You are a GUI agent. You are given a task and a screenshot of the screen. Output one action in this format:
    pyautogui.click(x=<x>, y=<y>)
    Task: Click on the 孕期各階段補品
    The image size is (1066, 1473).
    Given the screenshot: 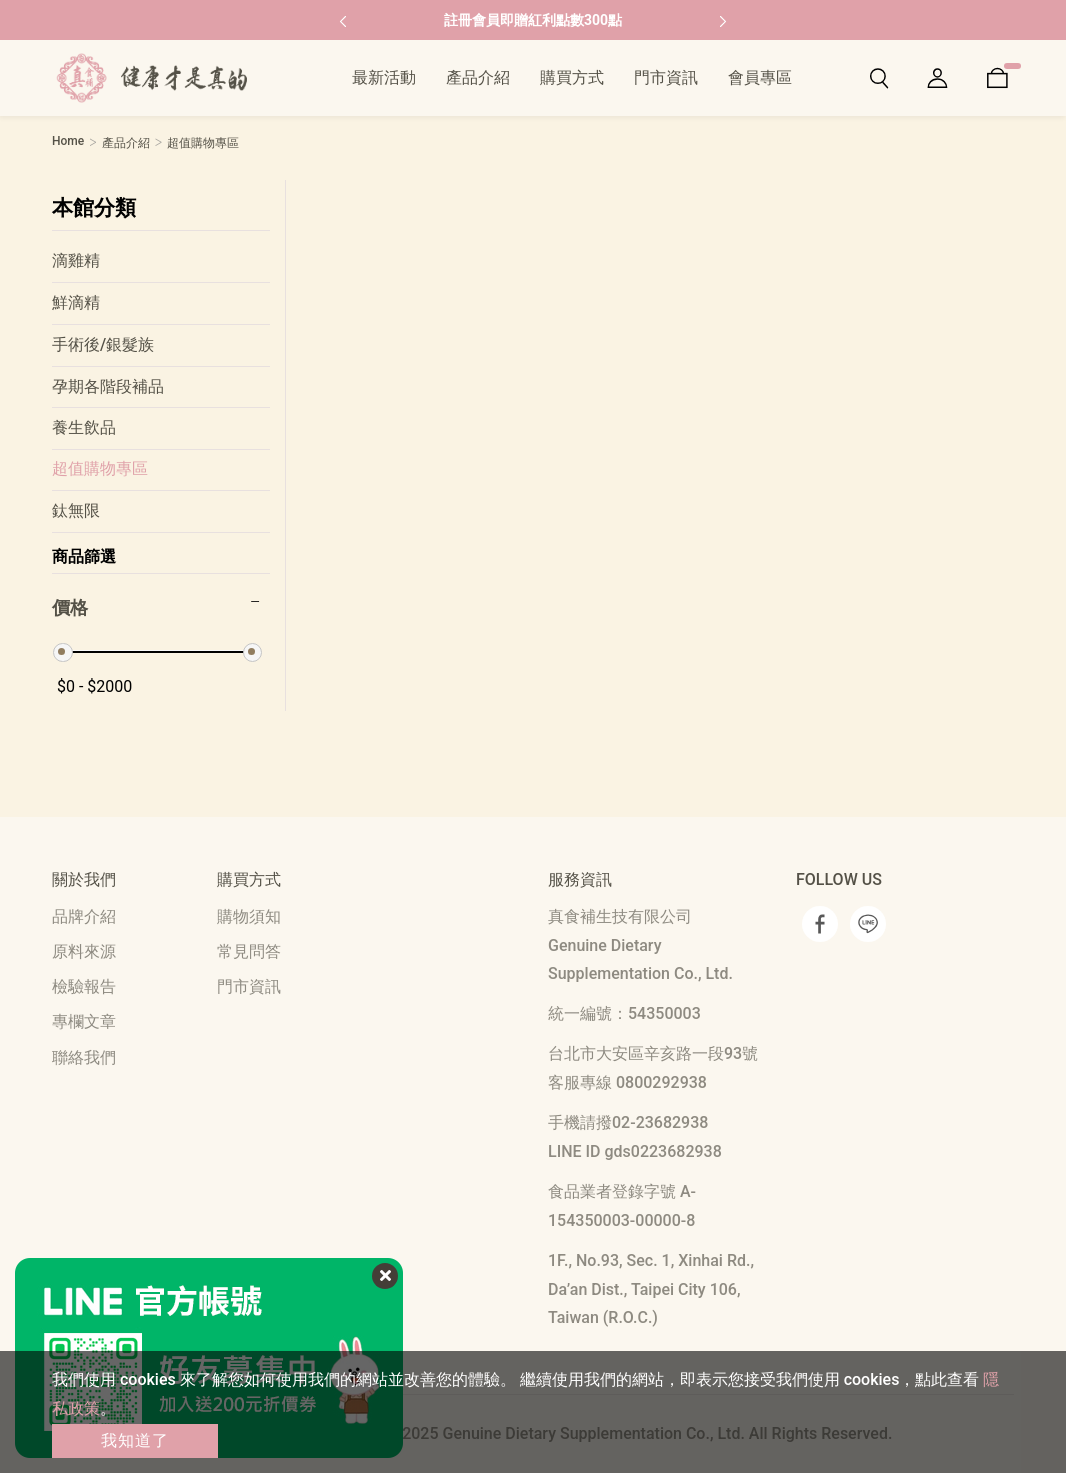 What is the action you would take?
    pyautogui.click(x=108, y=386)
    